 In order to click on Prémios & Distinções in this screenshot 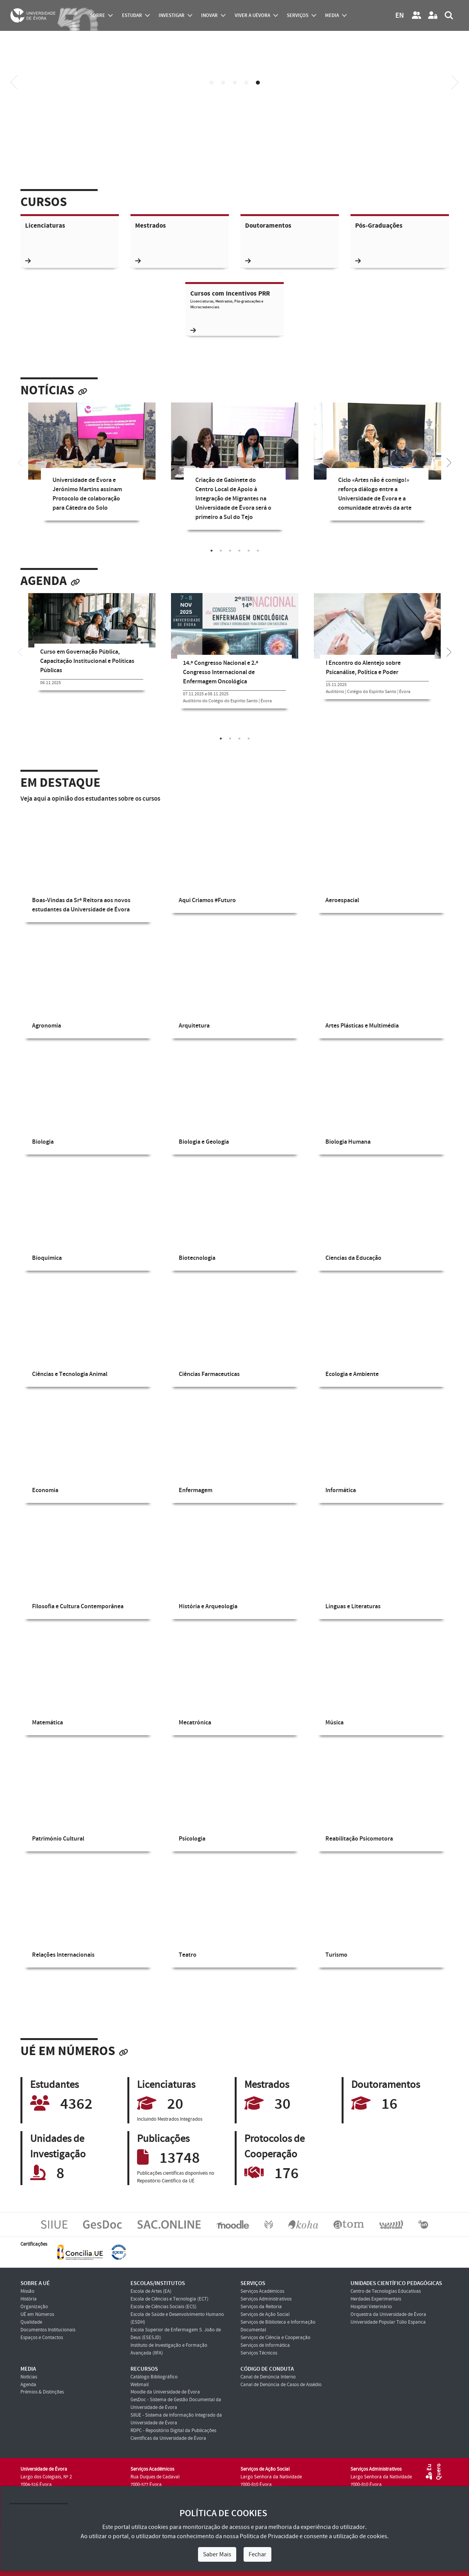, I will do `click(42, 2391)`.